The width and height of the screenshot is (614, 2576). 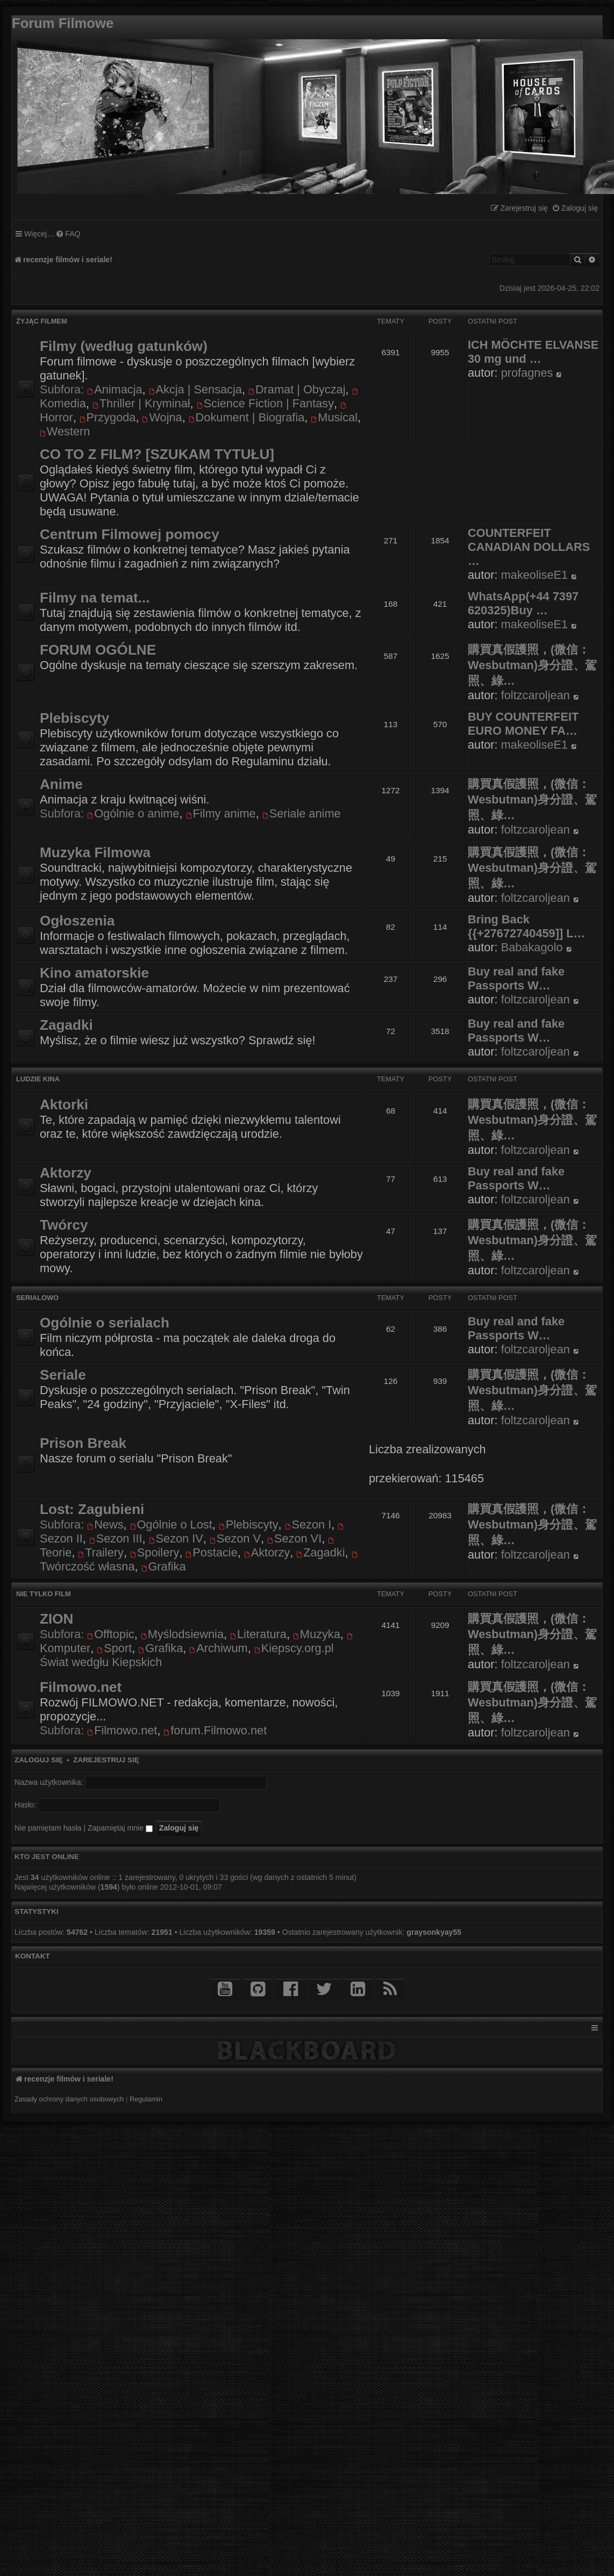 I want to click on Seriale anime, so click(x=301, y=813).